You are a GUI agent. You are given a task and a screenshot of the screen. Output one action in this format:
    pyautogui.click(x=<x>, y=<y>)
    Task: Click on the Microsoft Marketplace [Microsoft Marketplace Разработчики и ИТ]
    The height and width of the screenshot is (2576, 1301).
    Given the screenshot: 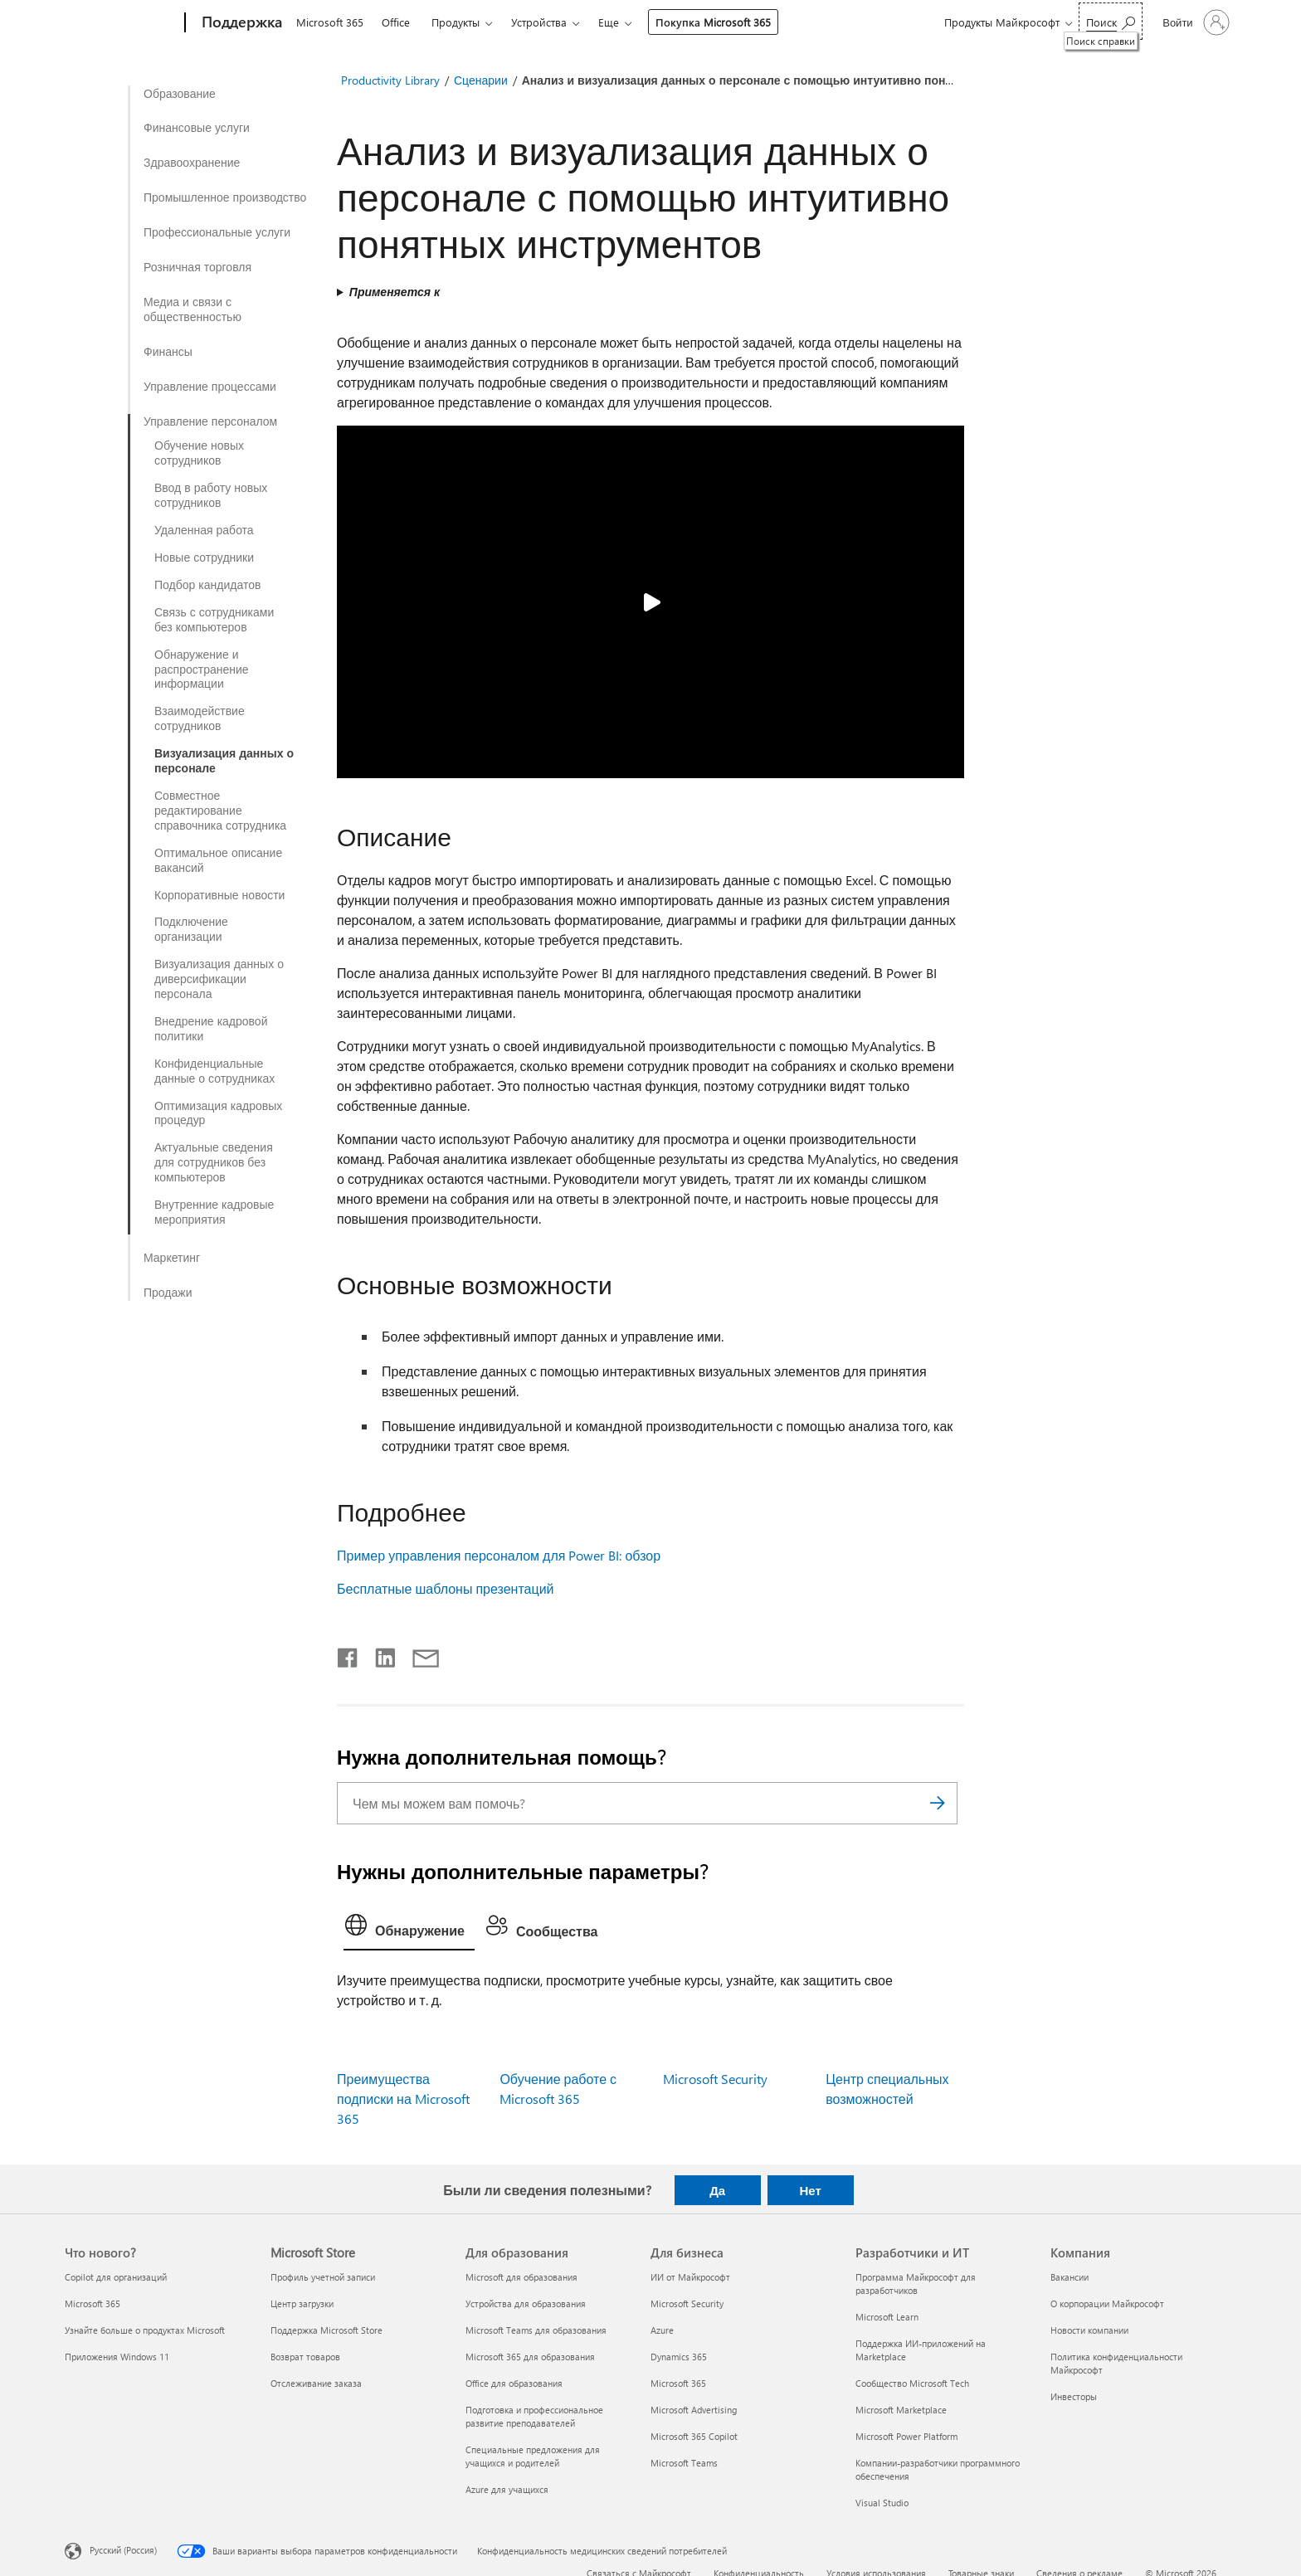 What is the action you would take?
    pyautogui.click(x=901, y=2409)
    